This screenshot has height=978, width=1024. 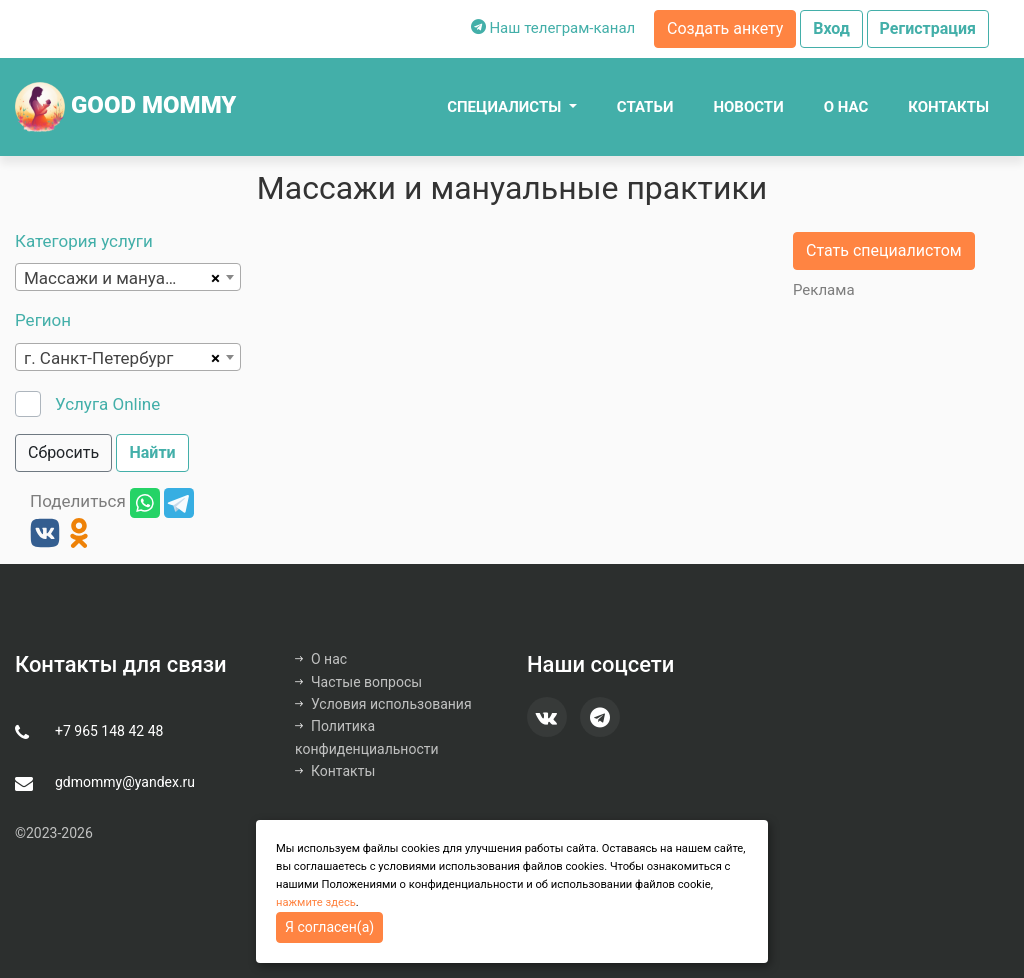 I want to click on [Remove all items], so click(x=212, y=277).